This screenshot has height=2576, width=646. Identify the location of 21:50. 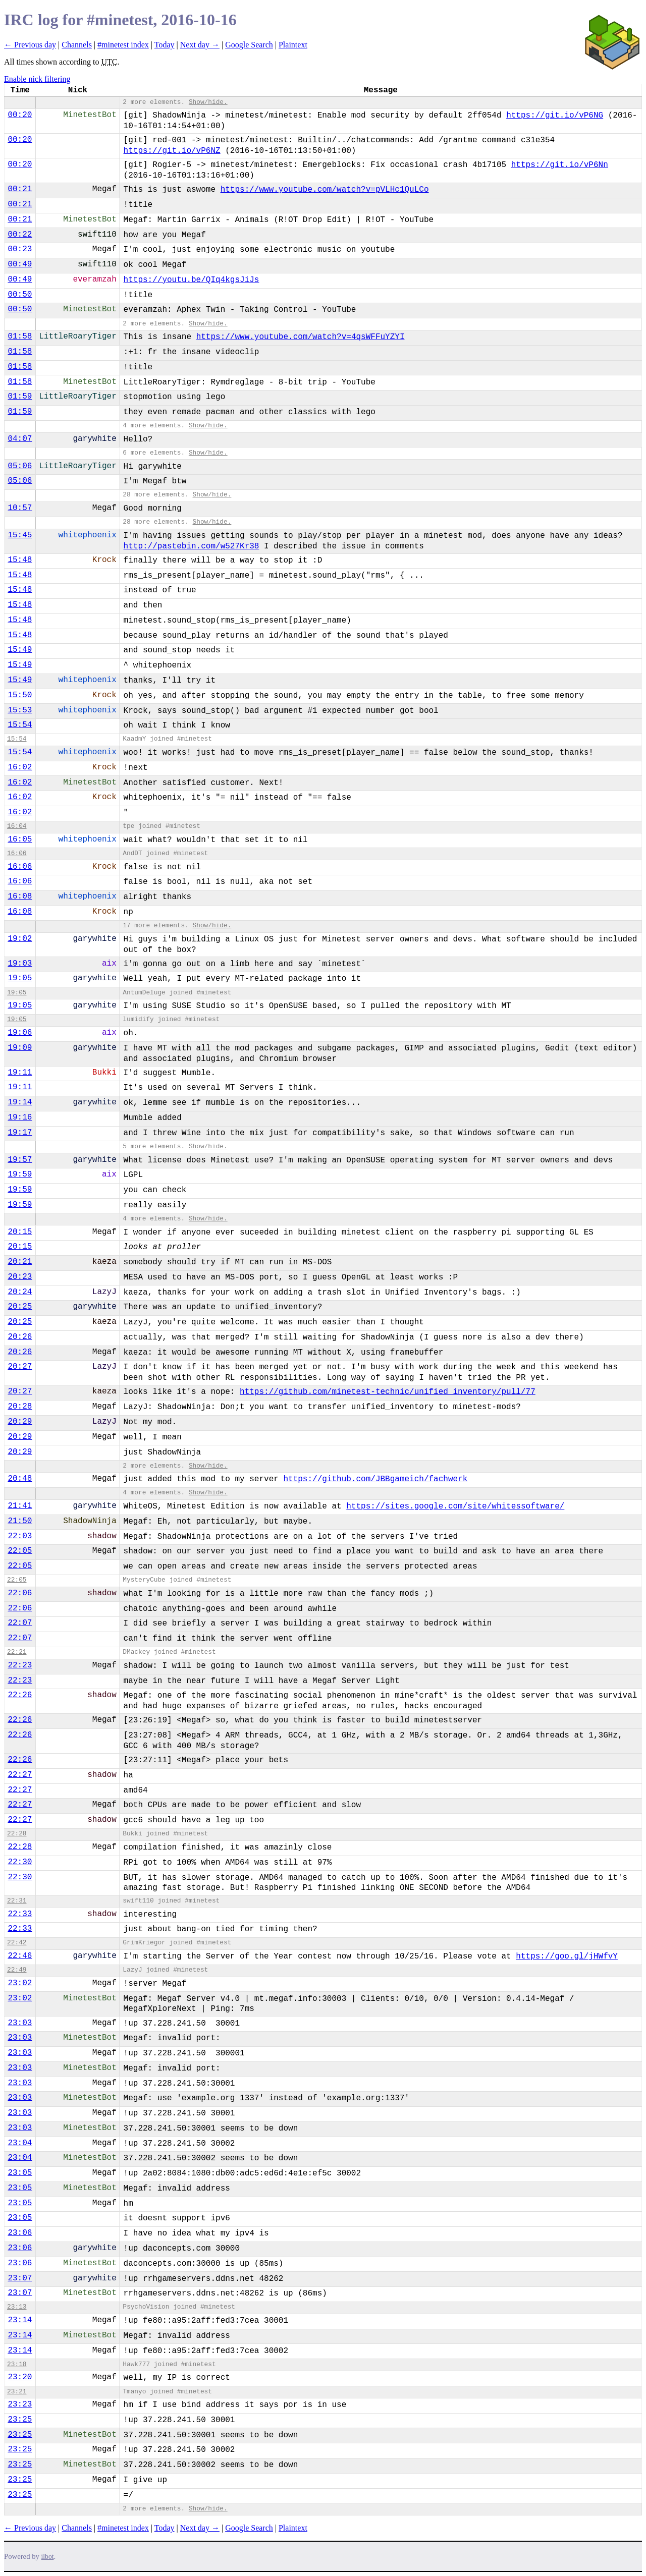
(20, 1521).